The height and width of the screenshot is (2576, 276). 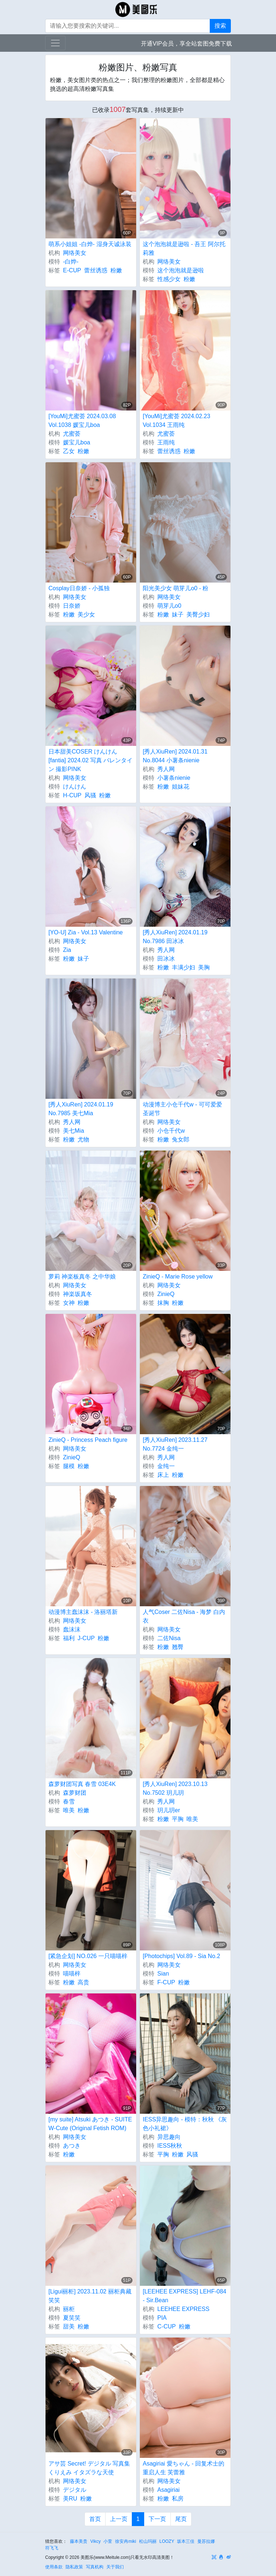 What do you see at coordinates (178, 614) in the screenshot?
I see `妹子` at bounding box center [178, 614].